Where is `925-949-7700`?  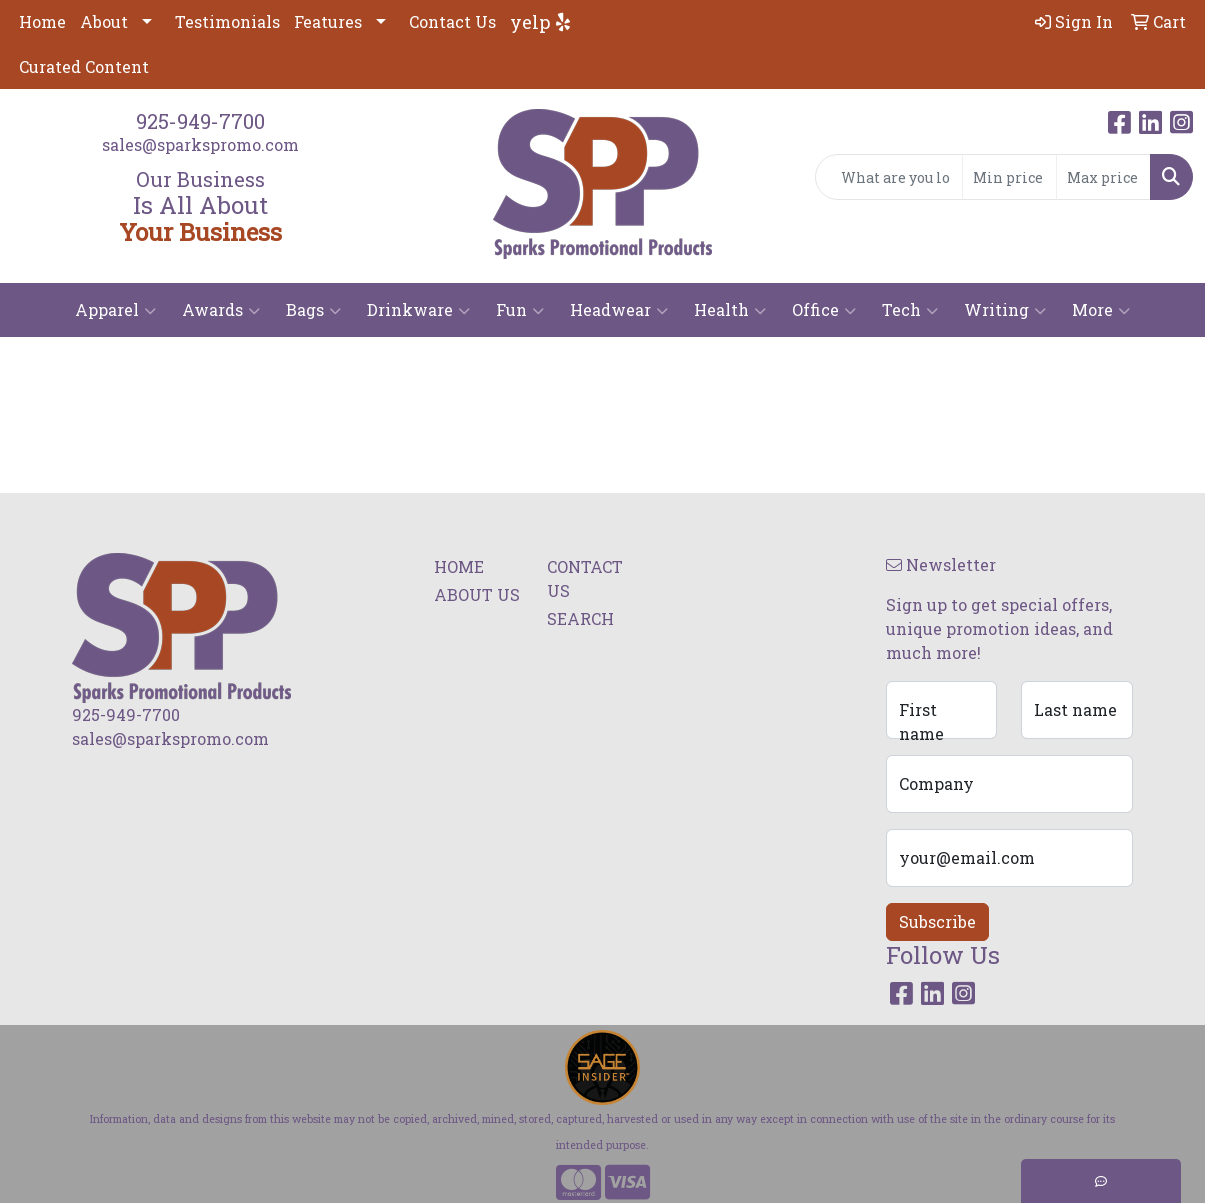
925-949-7700 is located at coordinates (200, 121).